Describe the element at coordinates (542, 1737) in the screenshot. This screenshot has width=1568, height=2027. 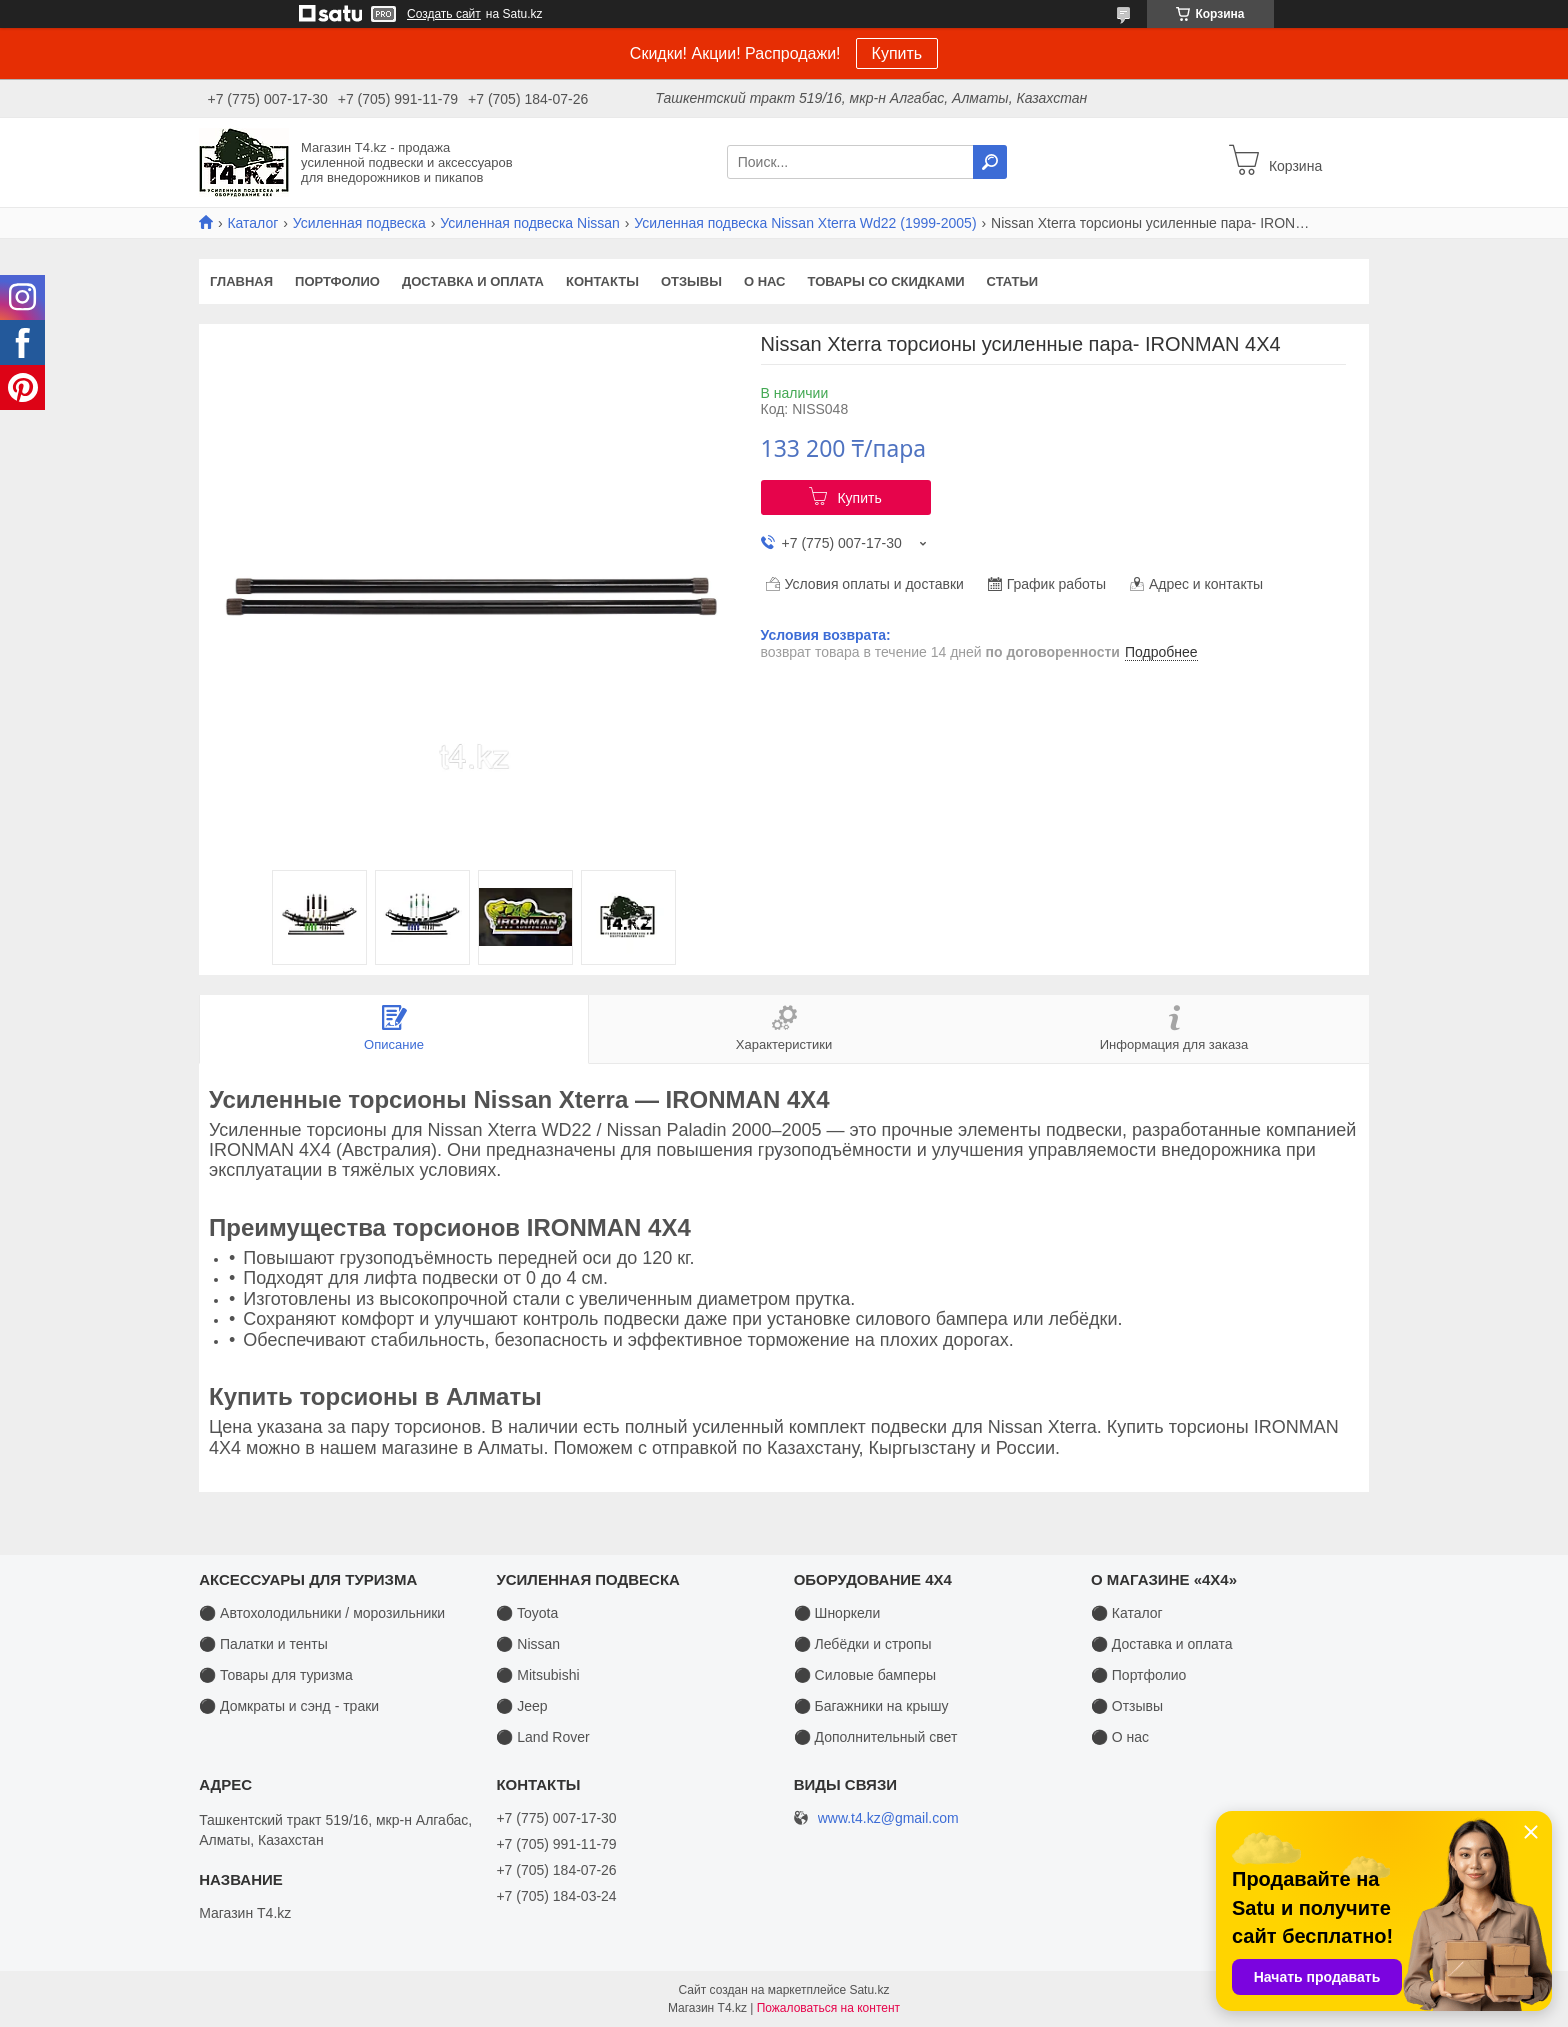
I see `⚫ Land Rover` at that location.